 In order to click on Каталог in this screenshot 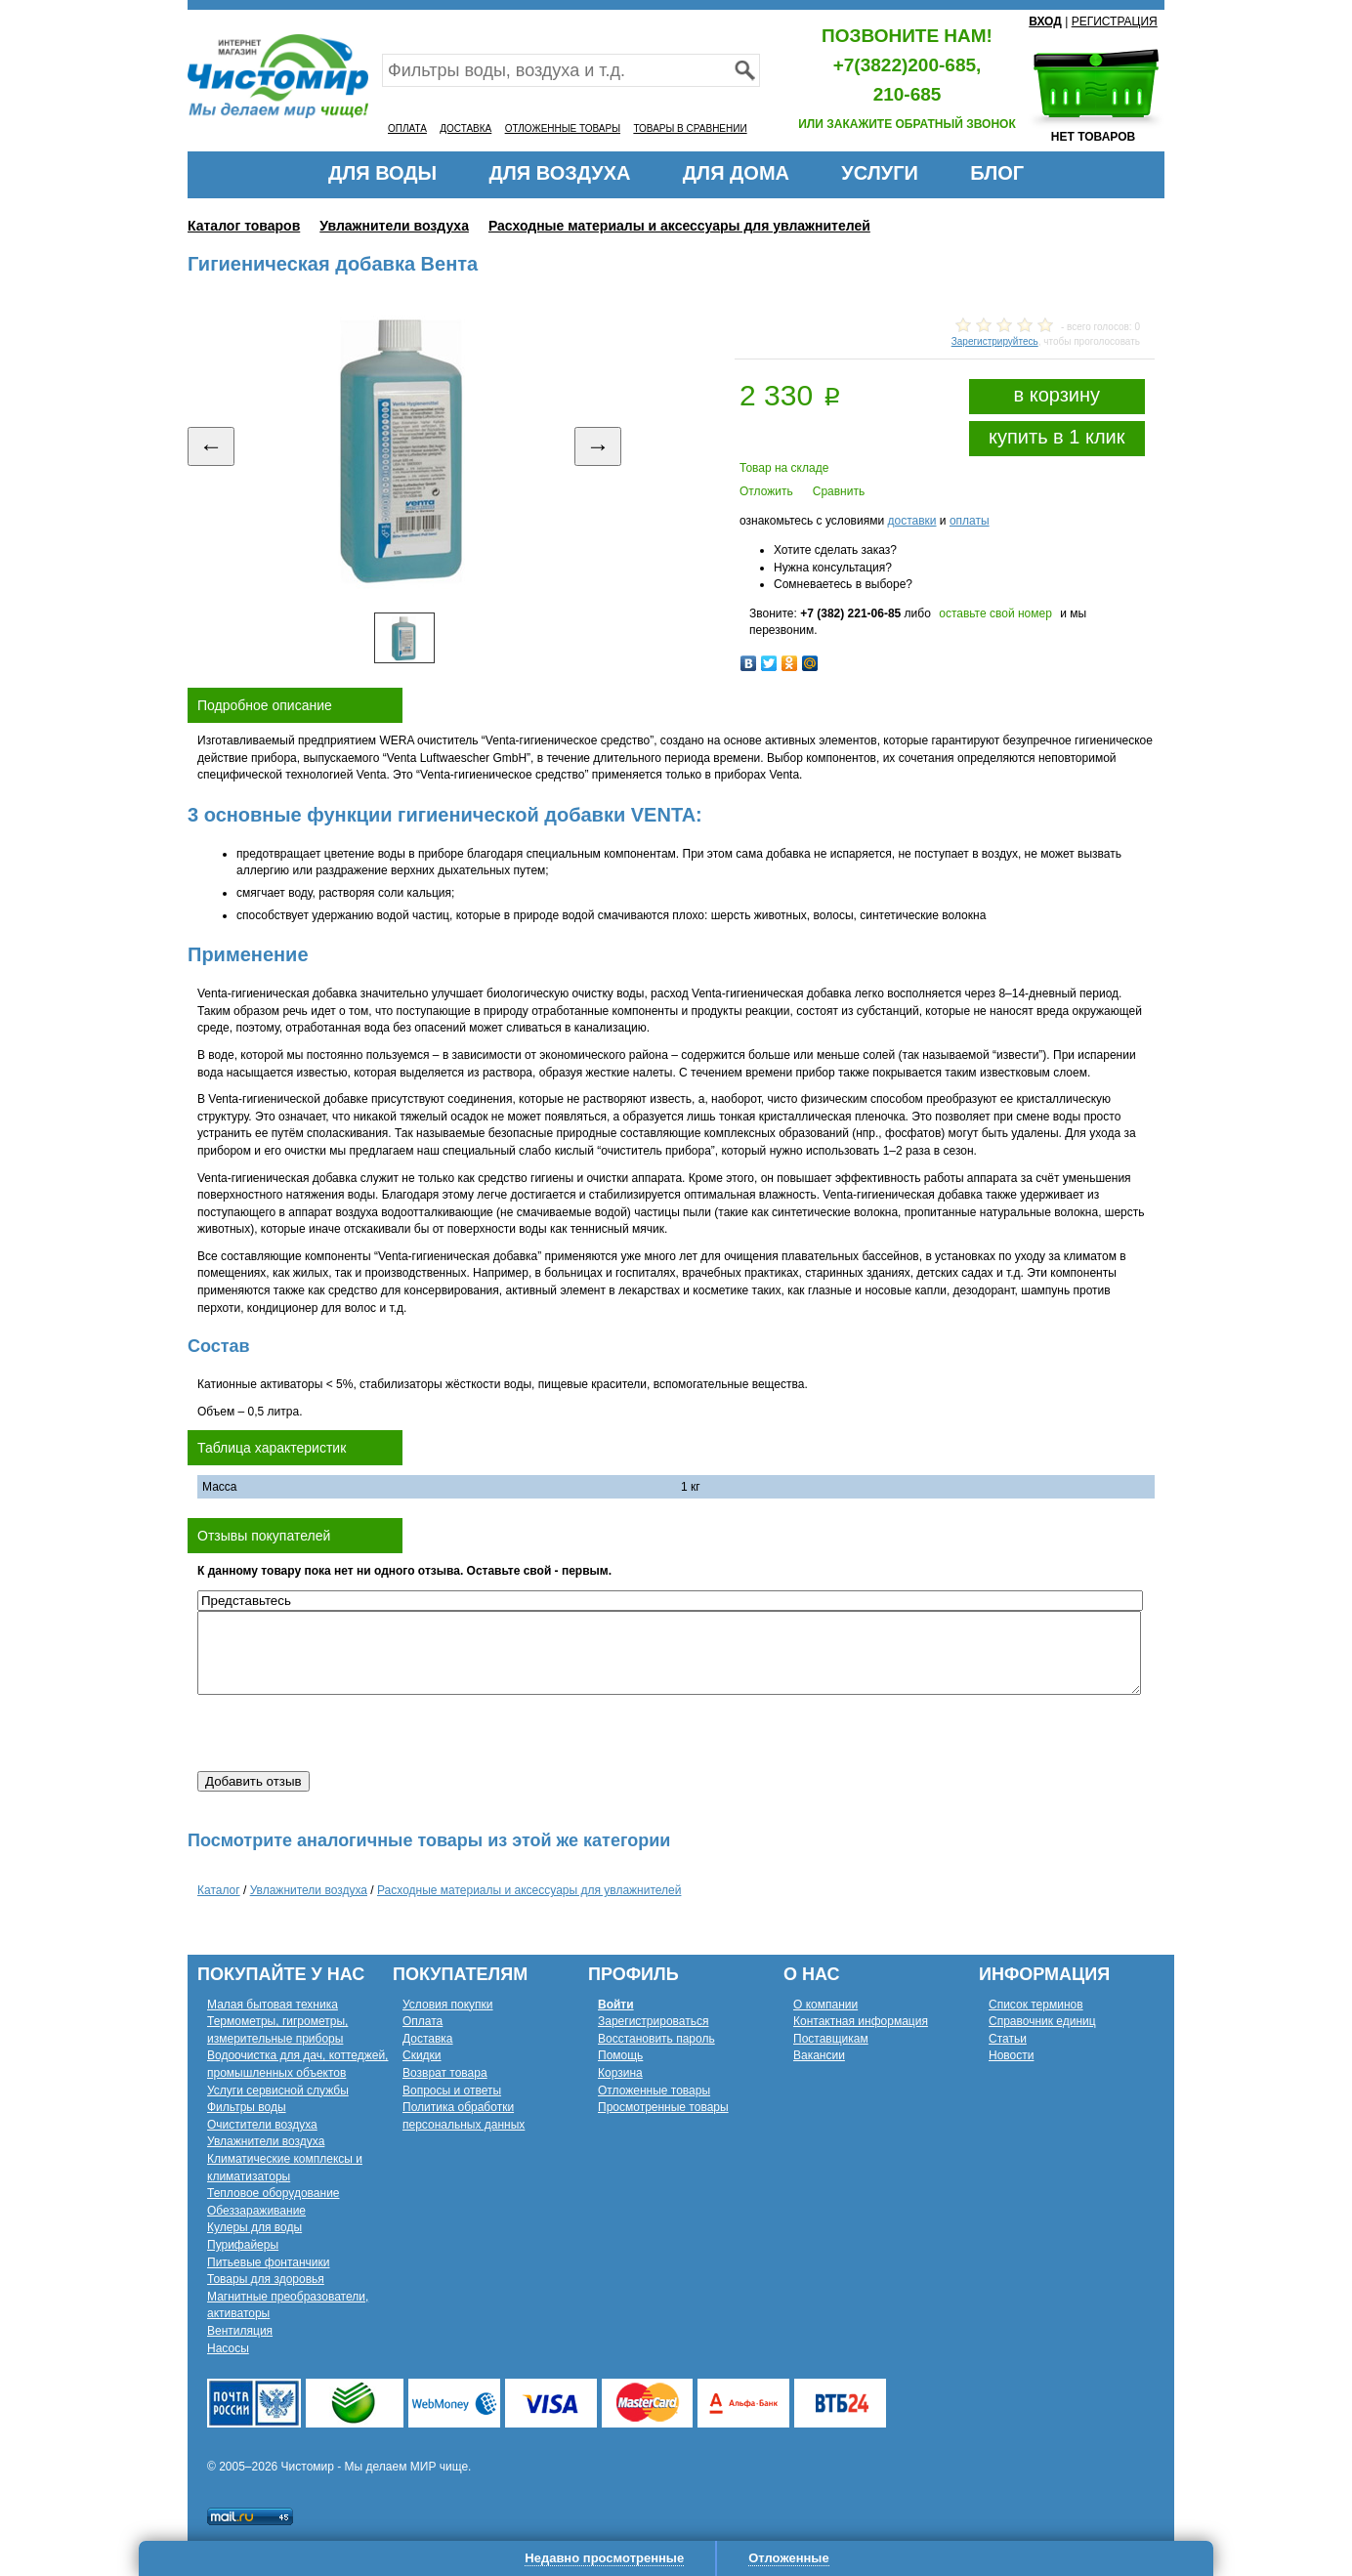, I will do `click(218, 1890)`.